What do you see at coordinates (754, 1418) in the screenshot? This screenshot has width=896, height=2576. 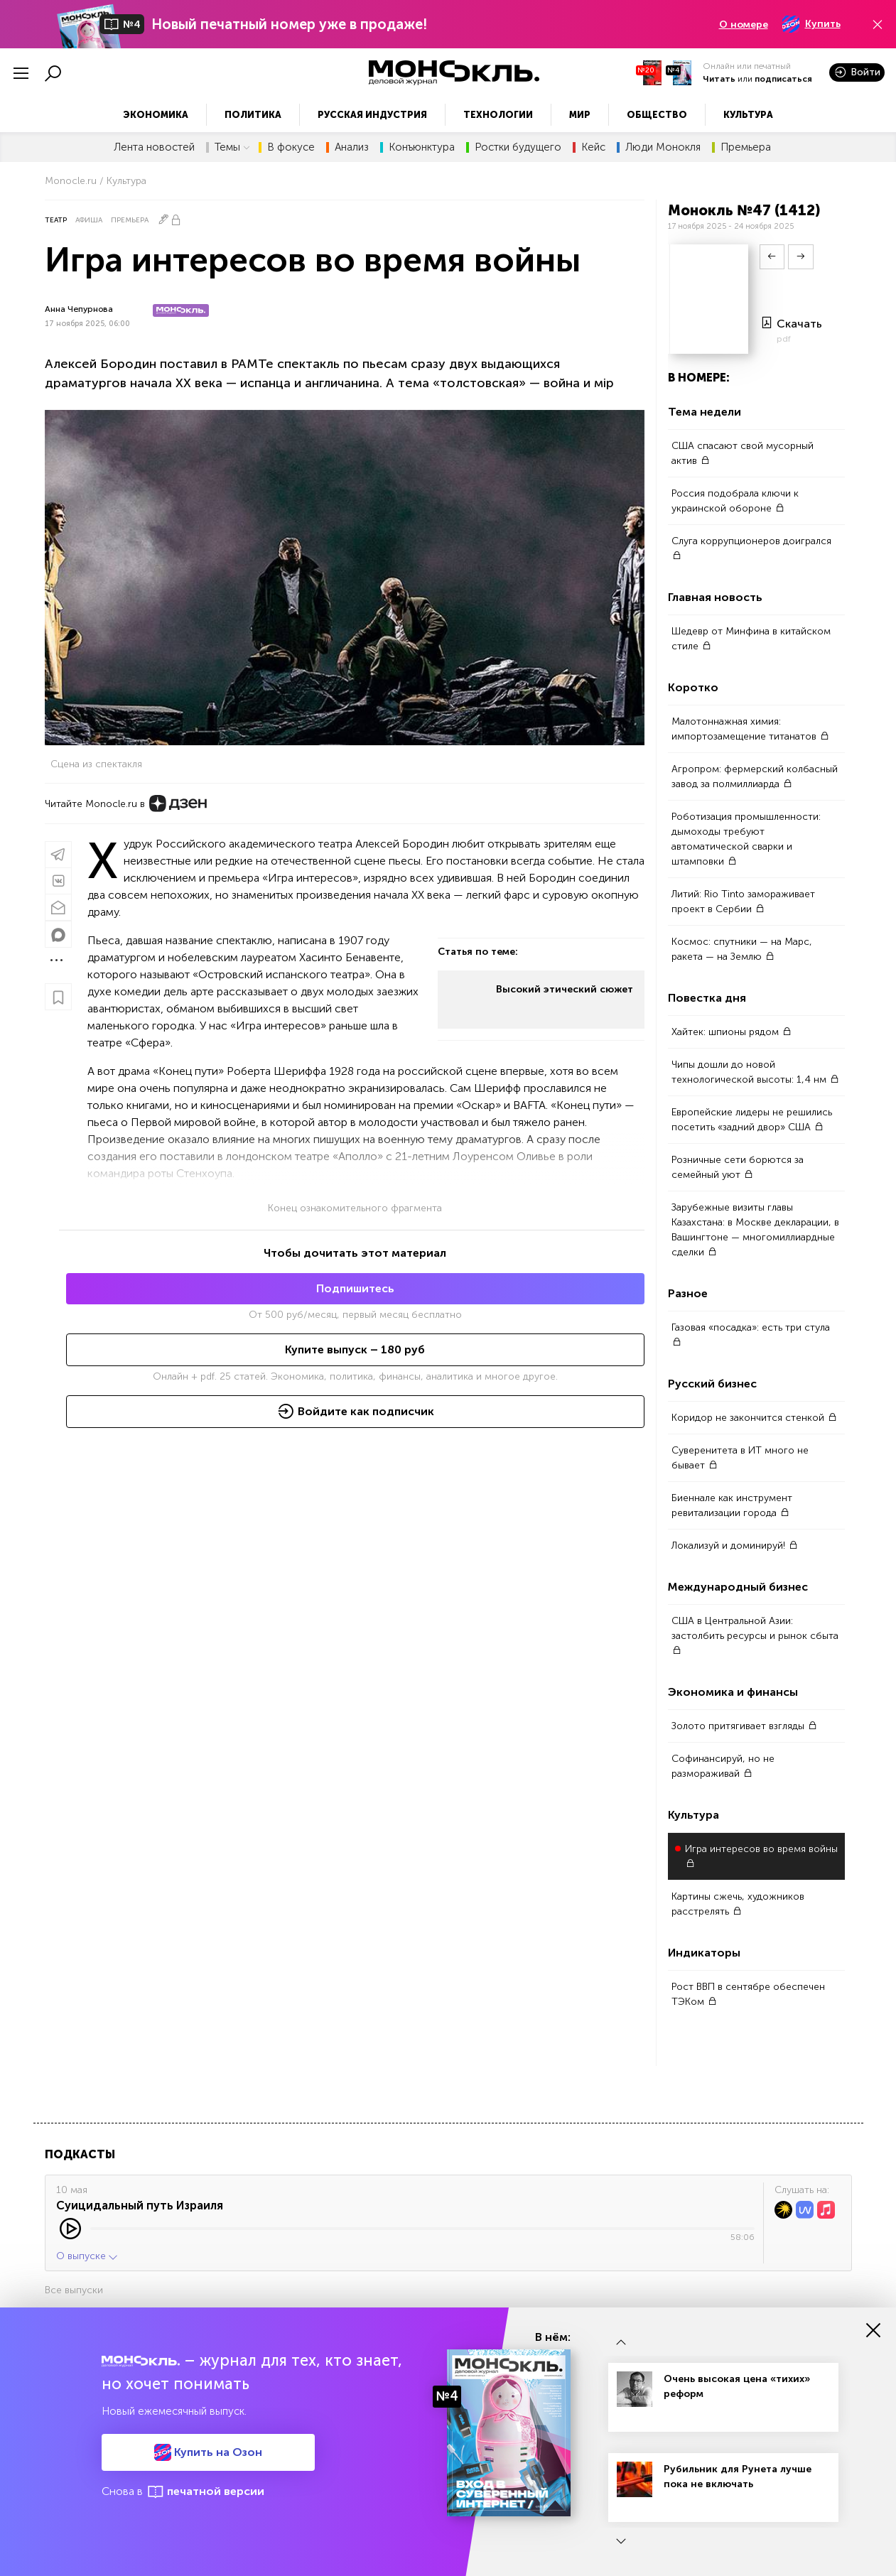 I see `Коридор не закончится стенкой` at bounding box center [754, 1418].